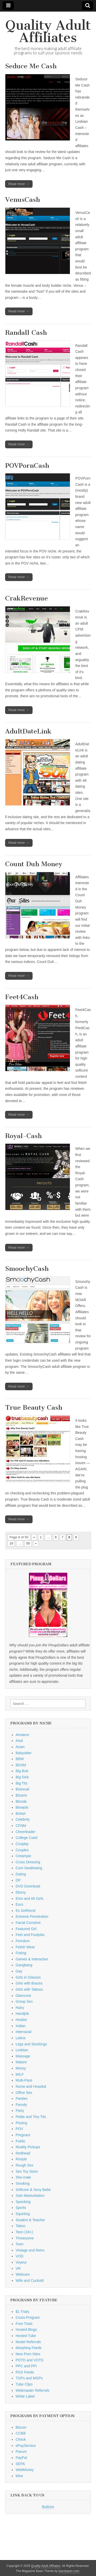  What do you see at coordinates (20, 1747) in the screenshot?
I see `Asian` at bounding box center [20, 1747].